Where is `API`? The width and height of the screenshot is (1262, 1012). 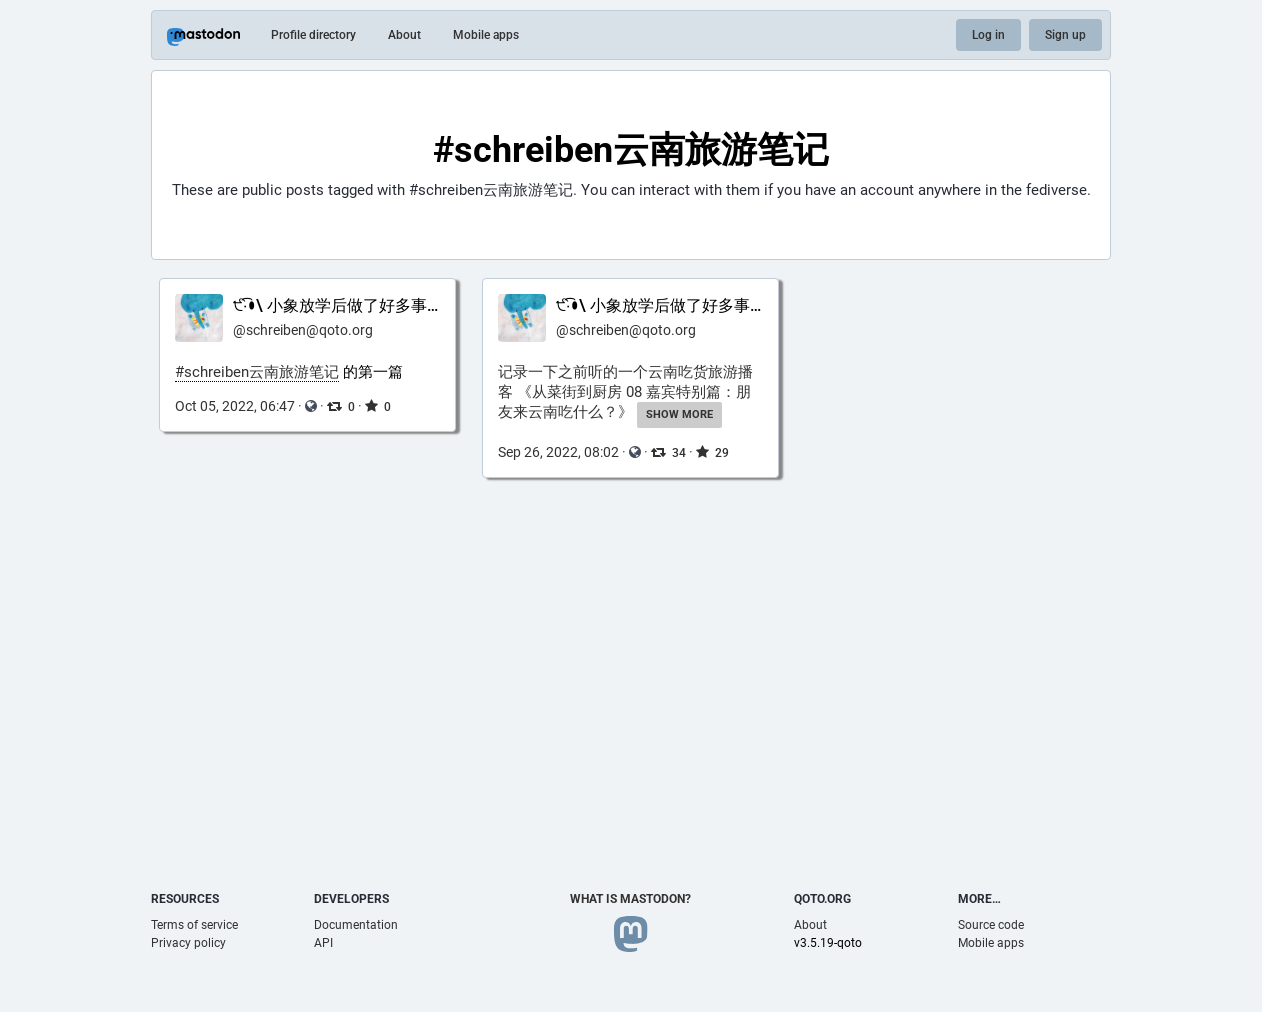 API is located at coordinates (323, 943).